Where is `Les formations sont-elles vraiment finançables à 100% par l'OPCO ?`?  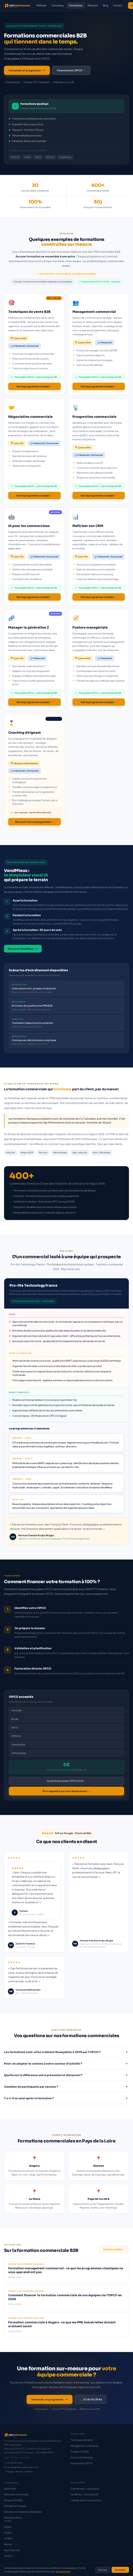 Les formations sont-elles vraiment finançables à 100% par l'OPCO ? is located at coordinates (66, 2052).